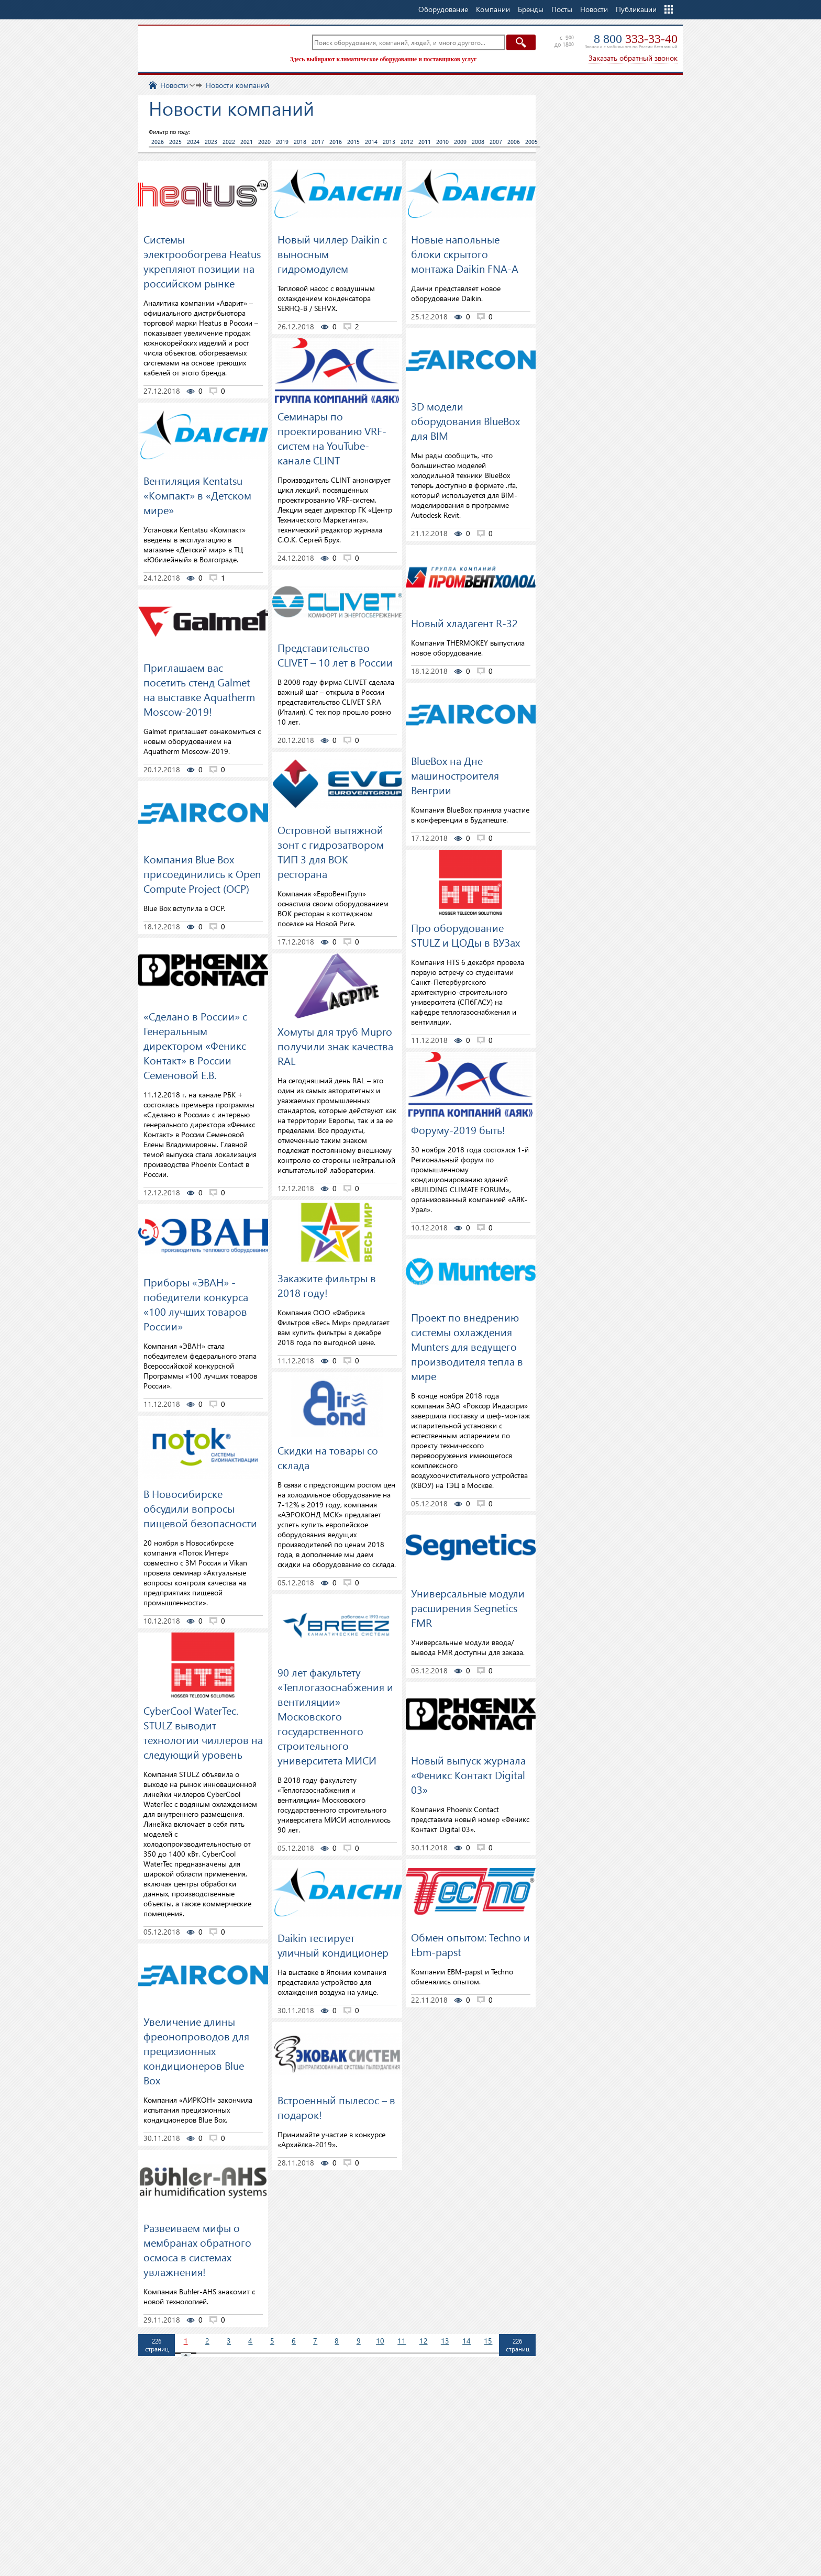 The width and height of the screenshot is (821, 2576). Describe the element at coordinates (202, 873) in the screenshot. I see `Компания Blue Box присоединились к Open Compute Project (OCP)` at that location.